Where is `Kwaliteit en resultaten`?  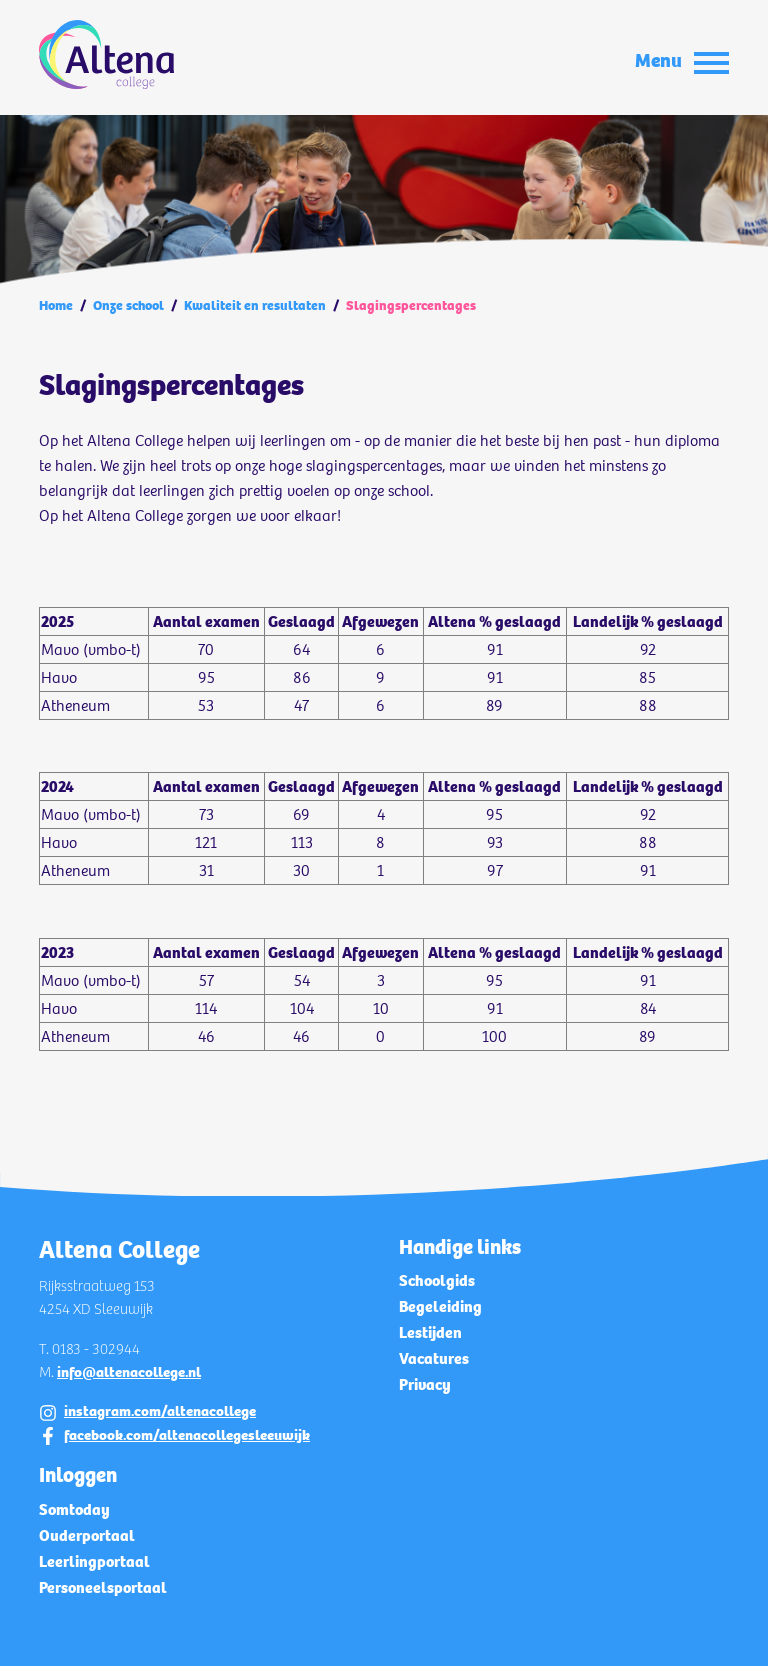
Kwaliteit en resultaten is located at coordinates (255, 305).